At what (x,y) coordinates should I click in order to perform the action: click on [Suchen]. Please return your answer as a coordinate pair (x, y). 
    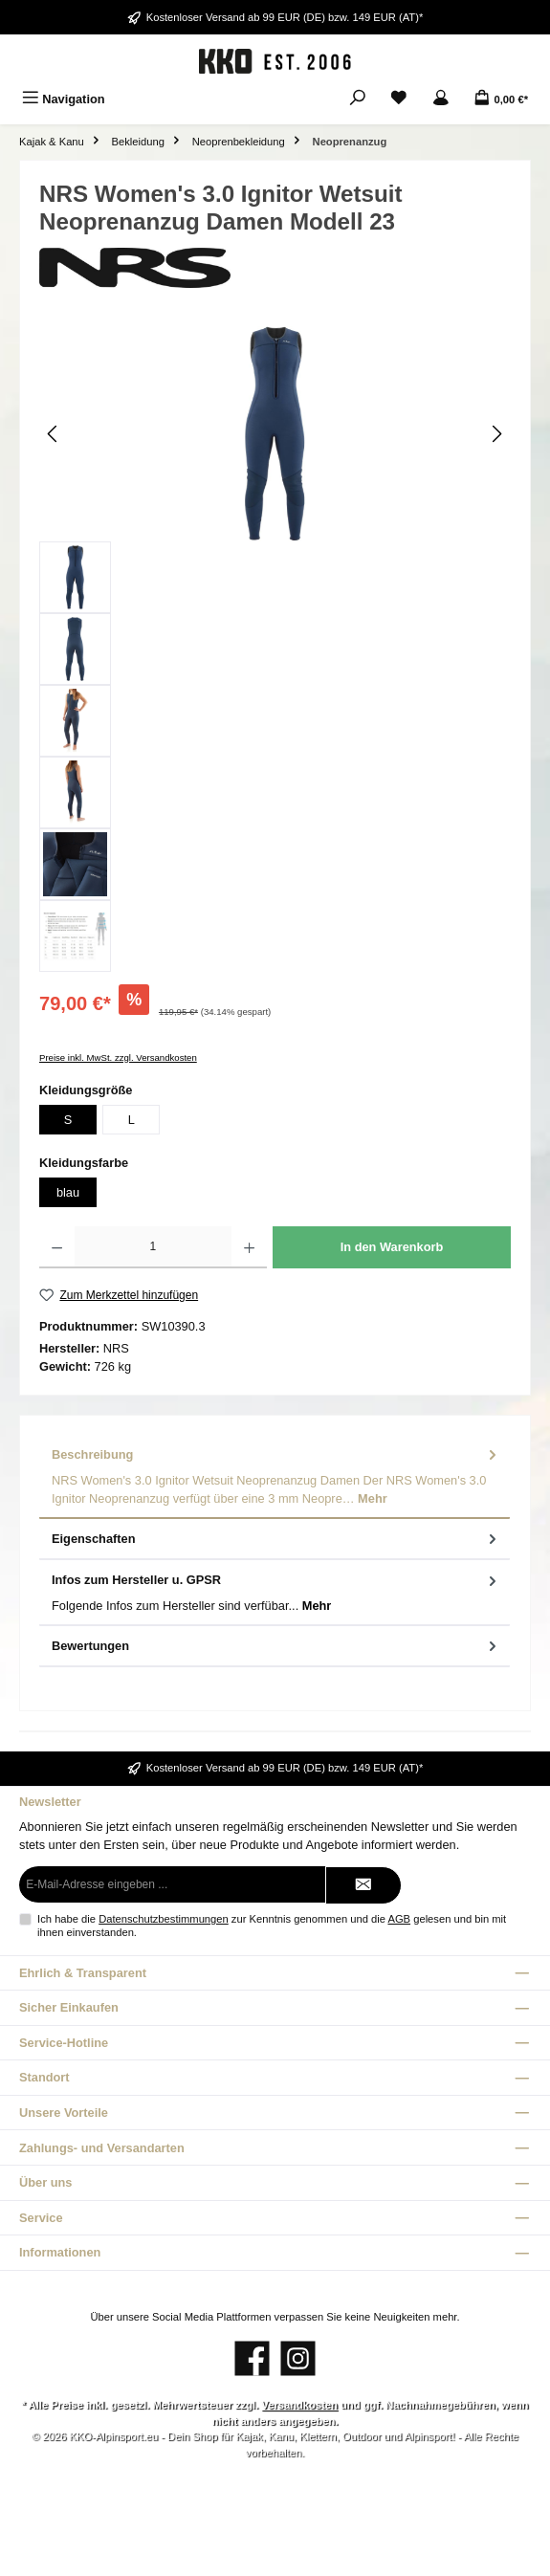
    Looking at the image, I should click on (358, 99).